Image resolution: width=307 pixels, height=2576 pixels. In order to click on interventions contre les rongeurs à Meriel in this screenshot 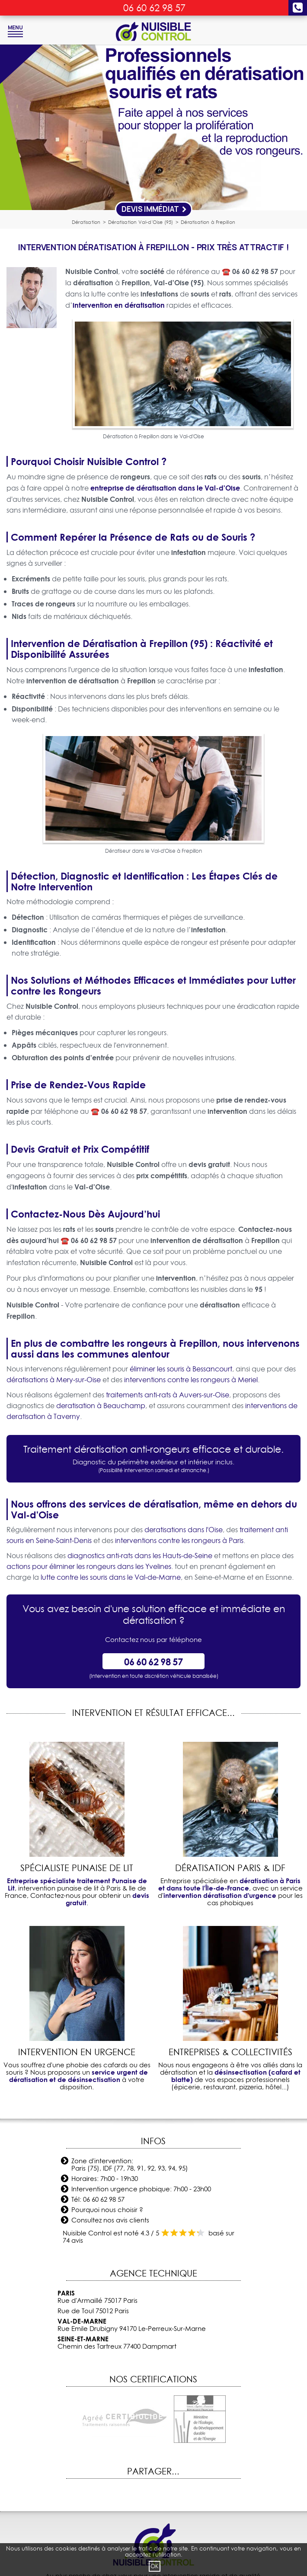, I will do `click(191, 1379)`.